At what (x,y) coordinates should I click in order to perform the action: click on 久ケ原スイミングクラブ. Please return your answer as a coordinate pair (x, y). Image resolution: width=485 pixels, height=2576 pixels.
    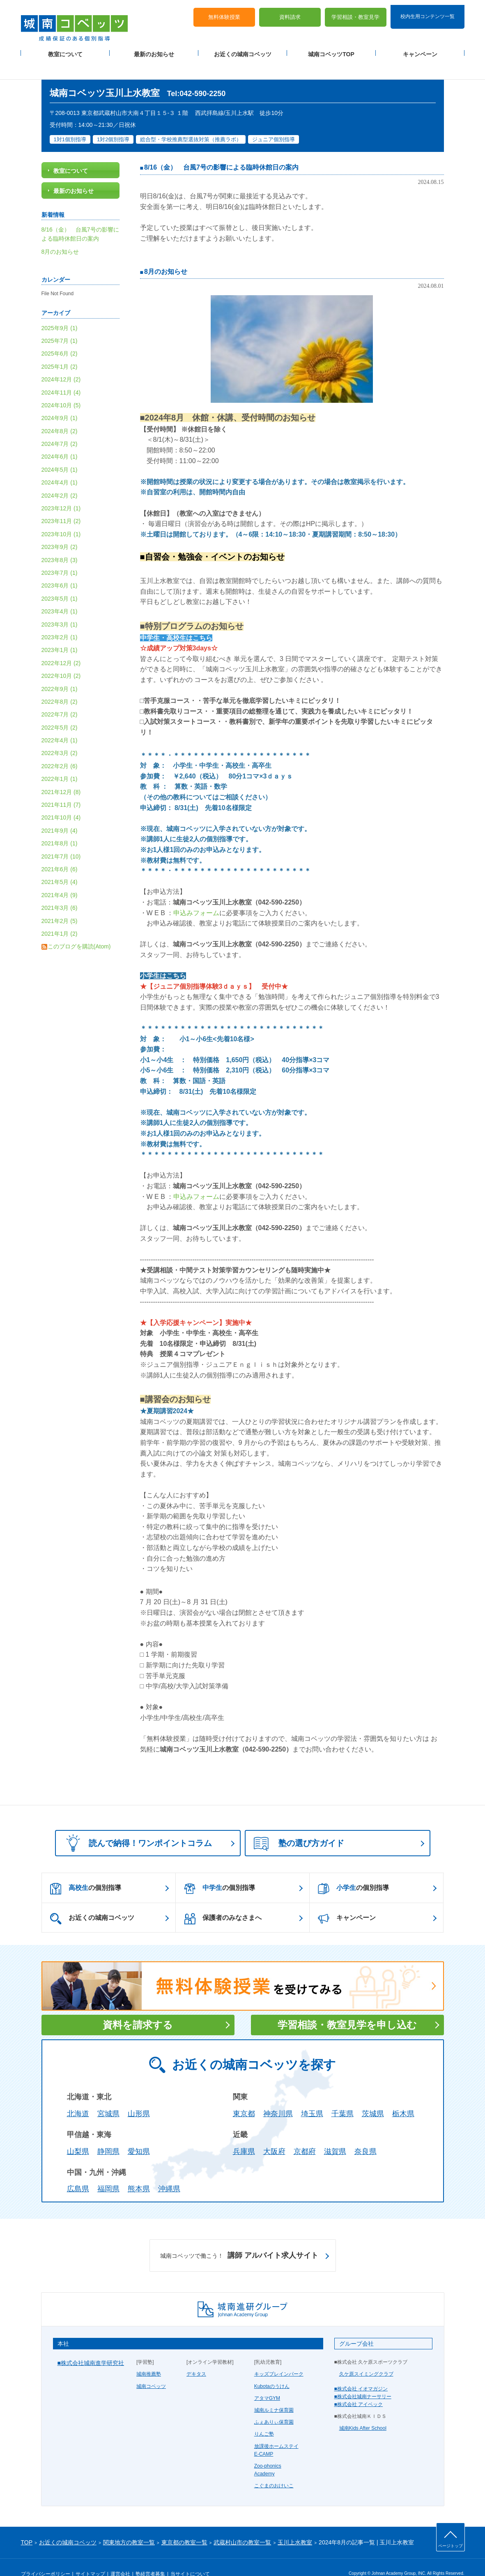
    Looking at the image, I should click on (366, 2357).